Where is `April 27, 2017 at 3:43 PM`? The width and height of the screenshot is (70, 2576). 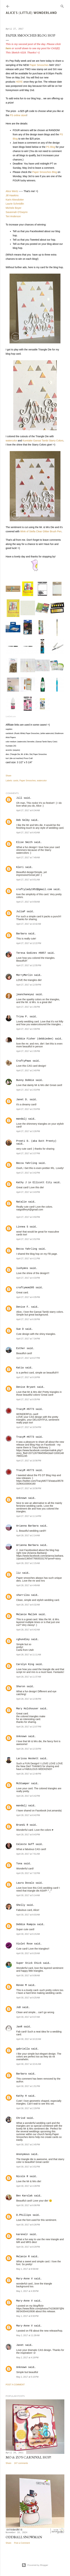
April 27, 2017 at 3:43 PM is located at coordinates (28, 1192).